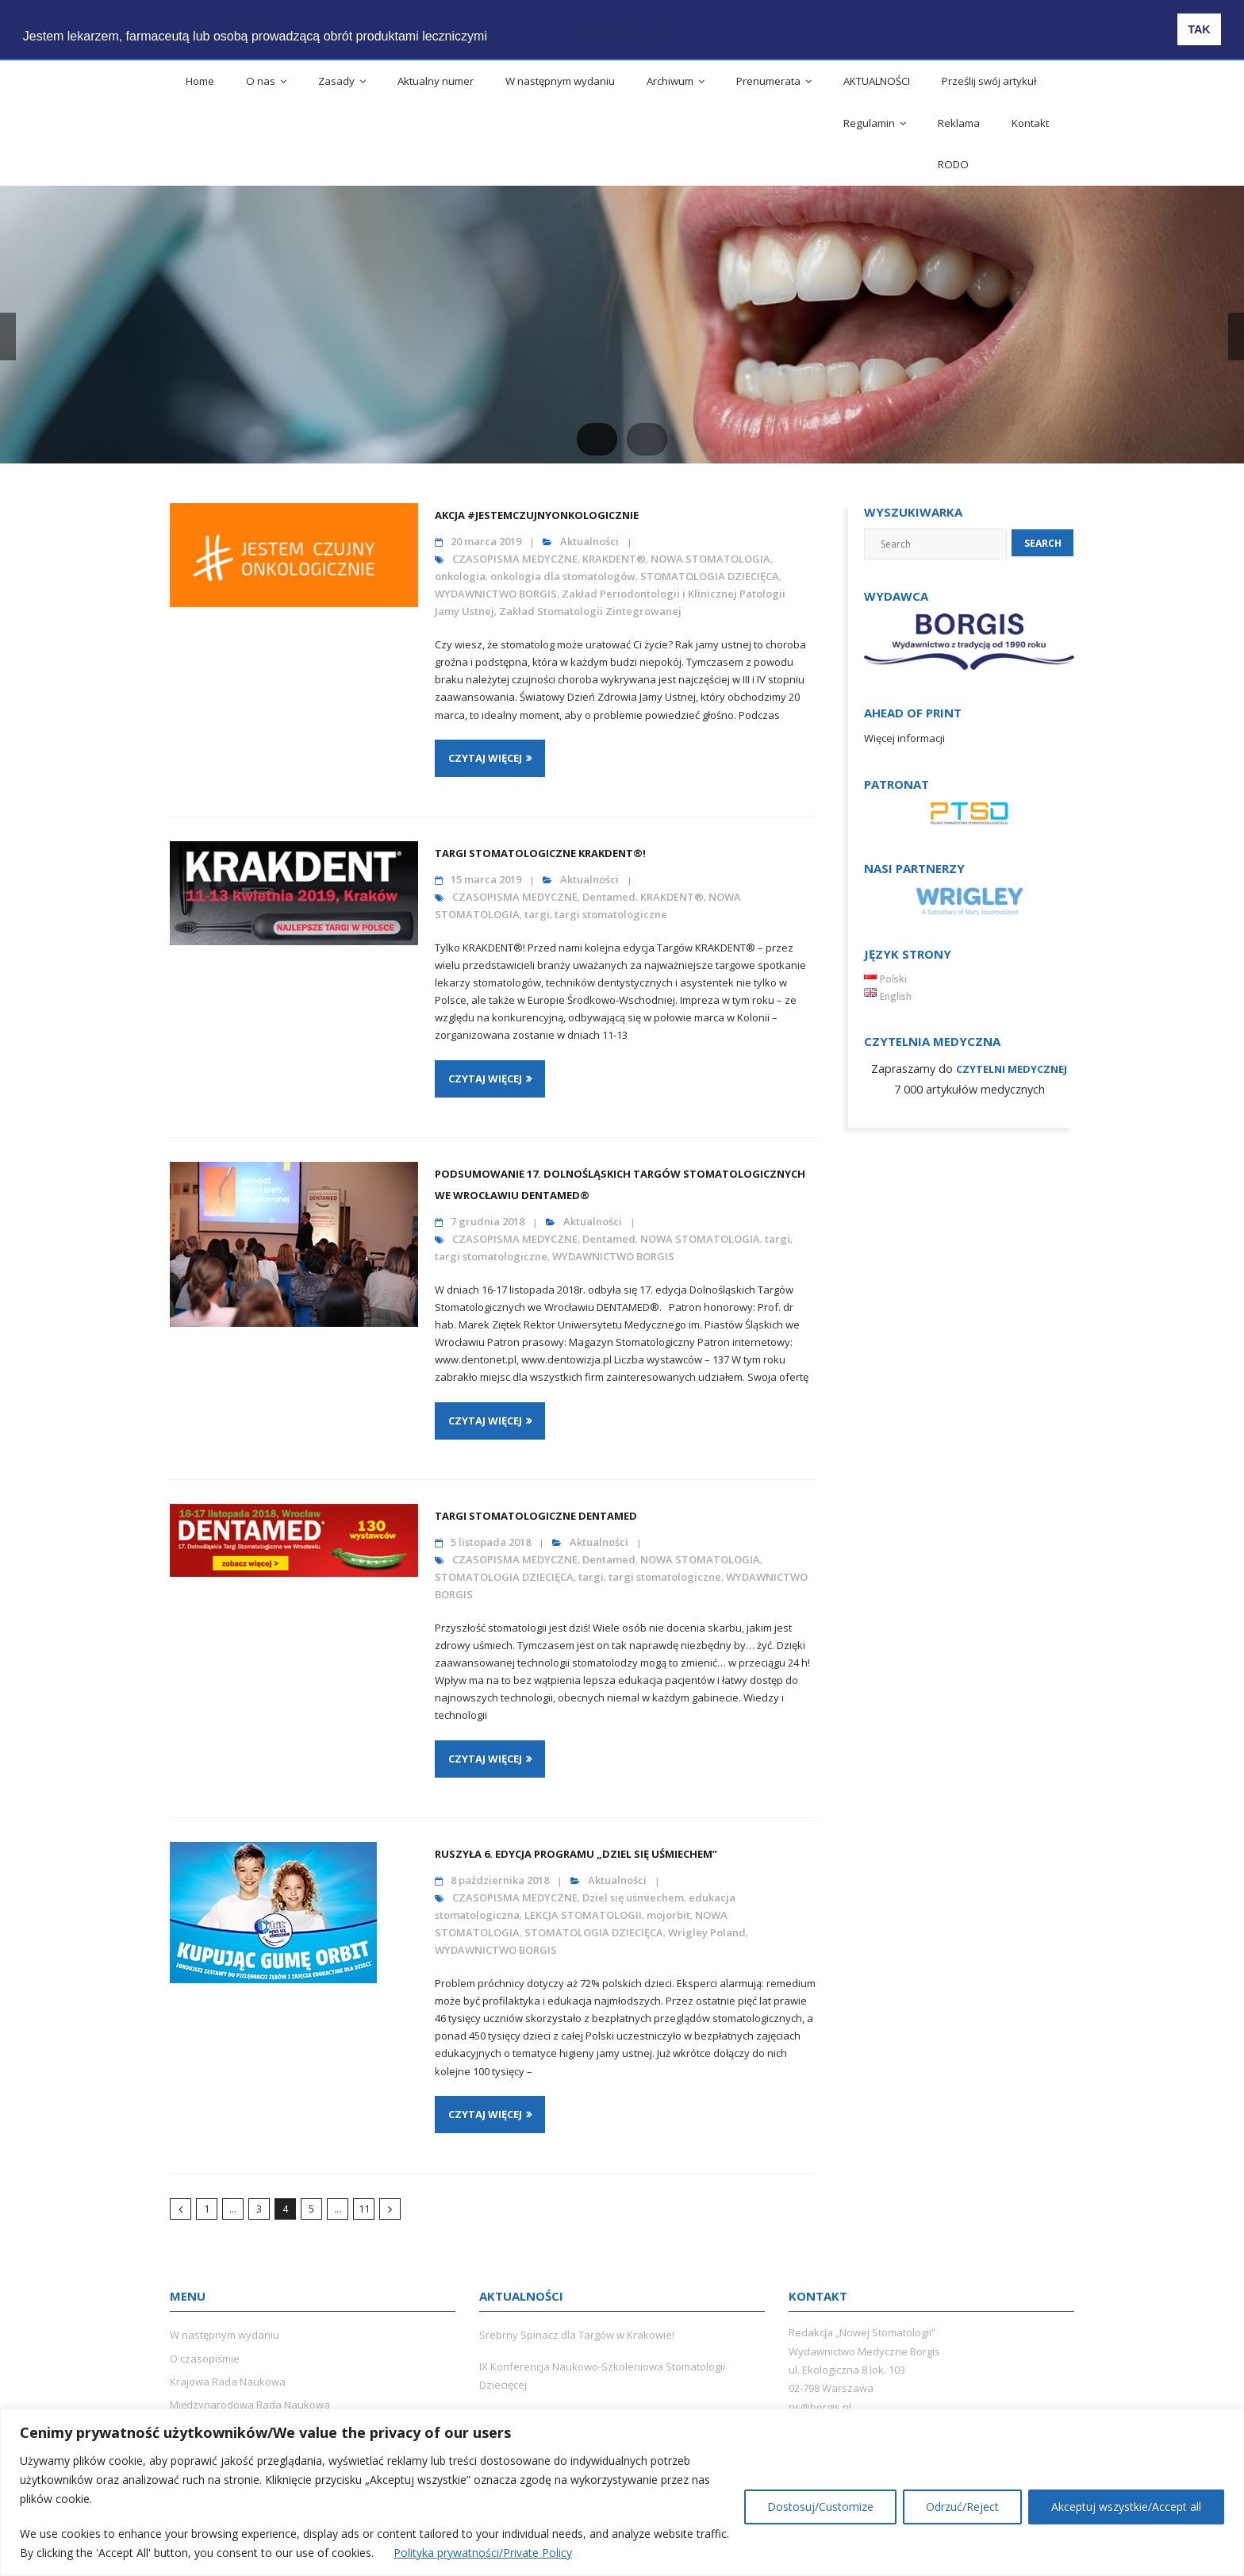 Image resolution: width=1244 pixels, height=2576 pixels. I want to click on STOMATOLOGIA DZIECIĘCA, so click(709, 576).